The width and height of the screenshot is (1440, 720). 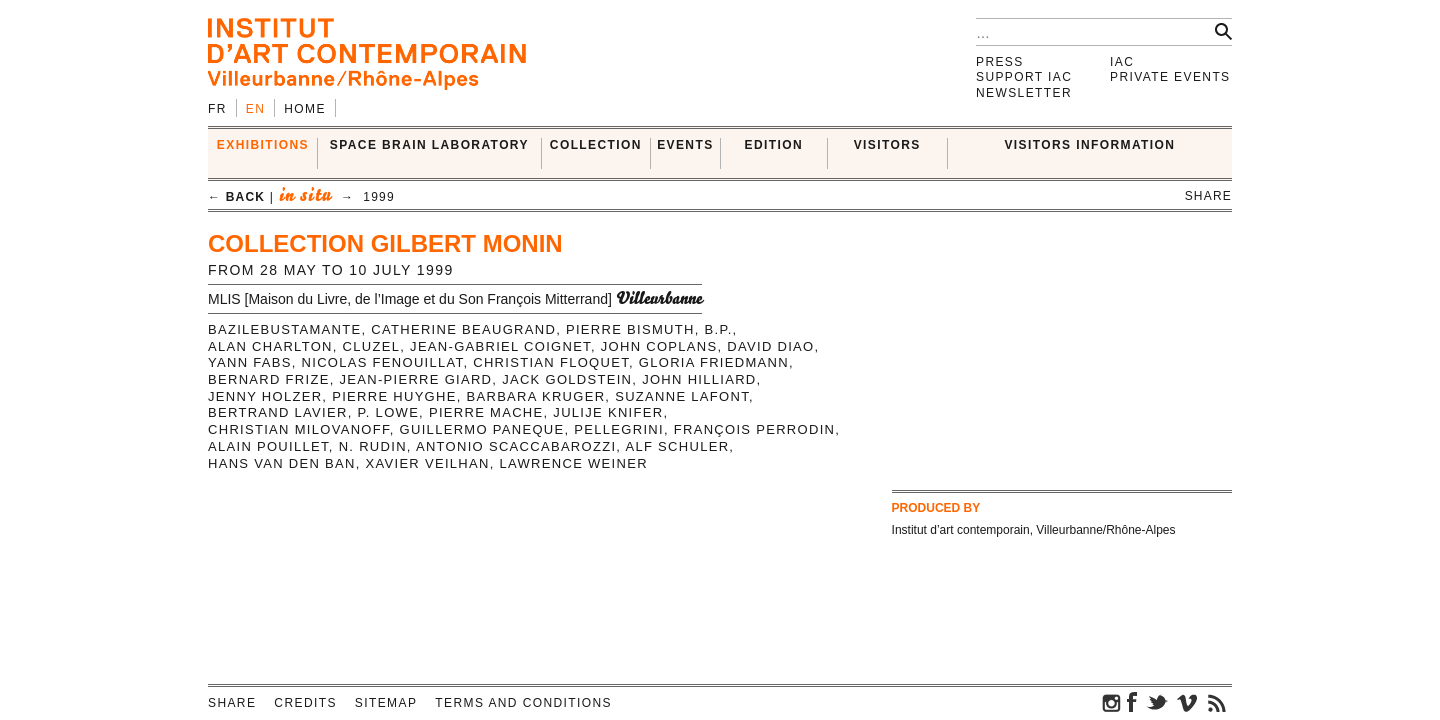 I want to click on Xavier Veilhan, so click(x=428, y=463).